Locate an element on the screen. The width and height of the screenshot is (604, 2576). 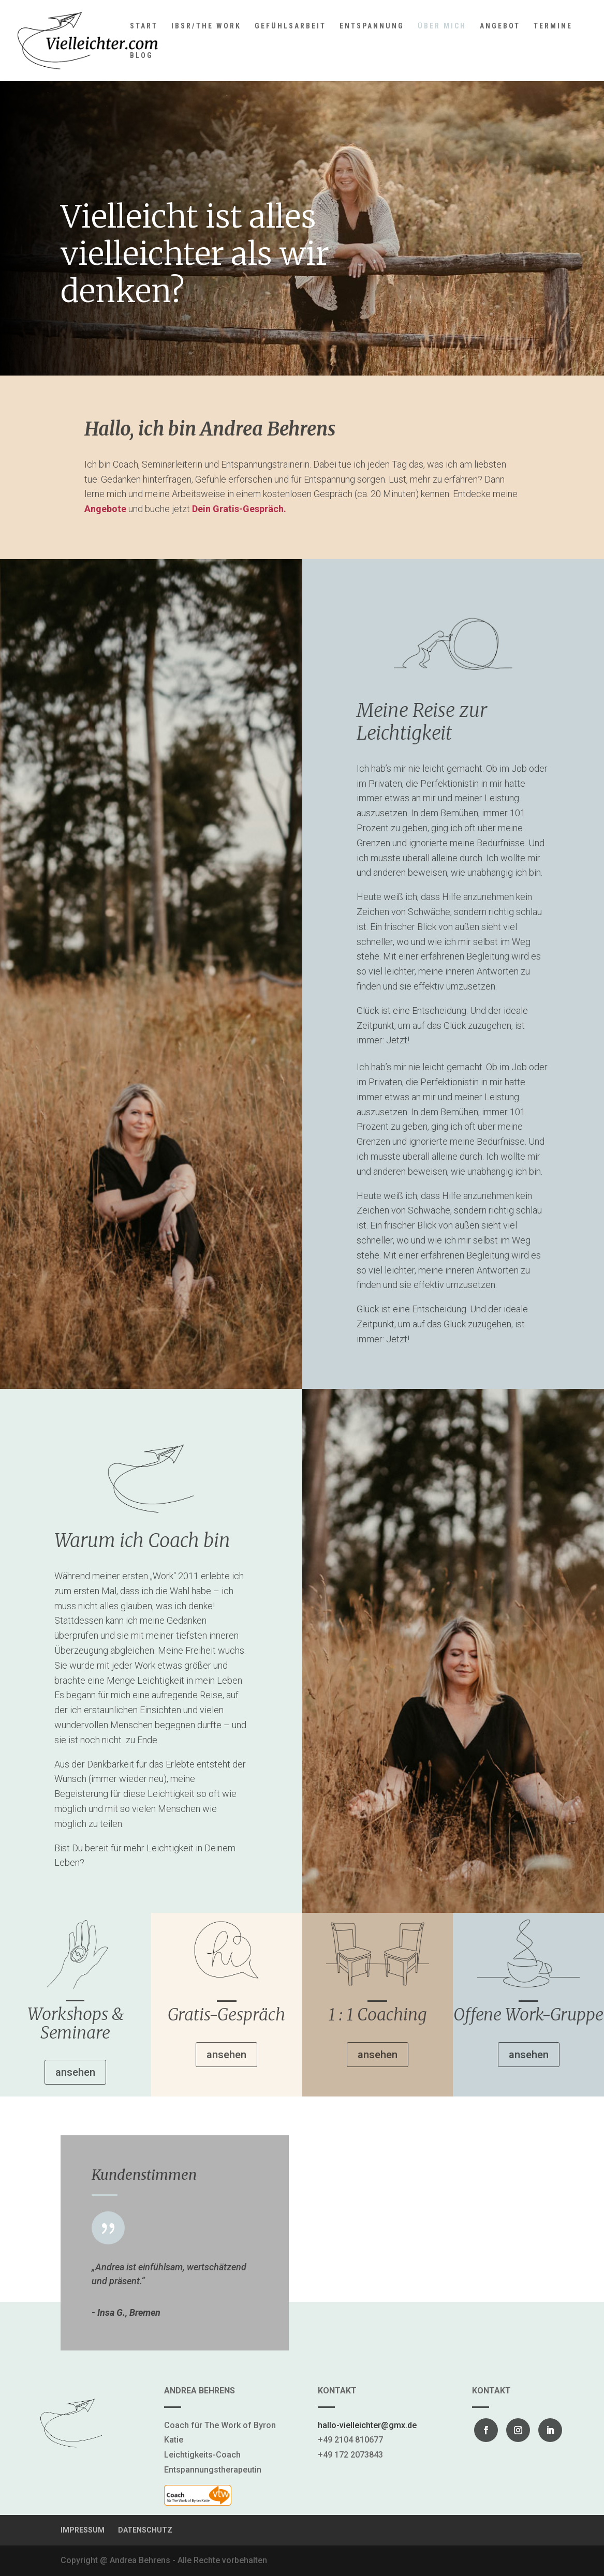
ENTSPANNUNG is located at coordinates (372, 26).